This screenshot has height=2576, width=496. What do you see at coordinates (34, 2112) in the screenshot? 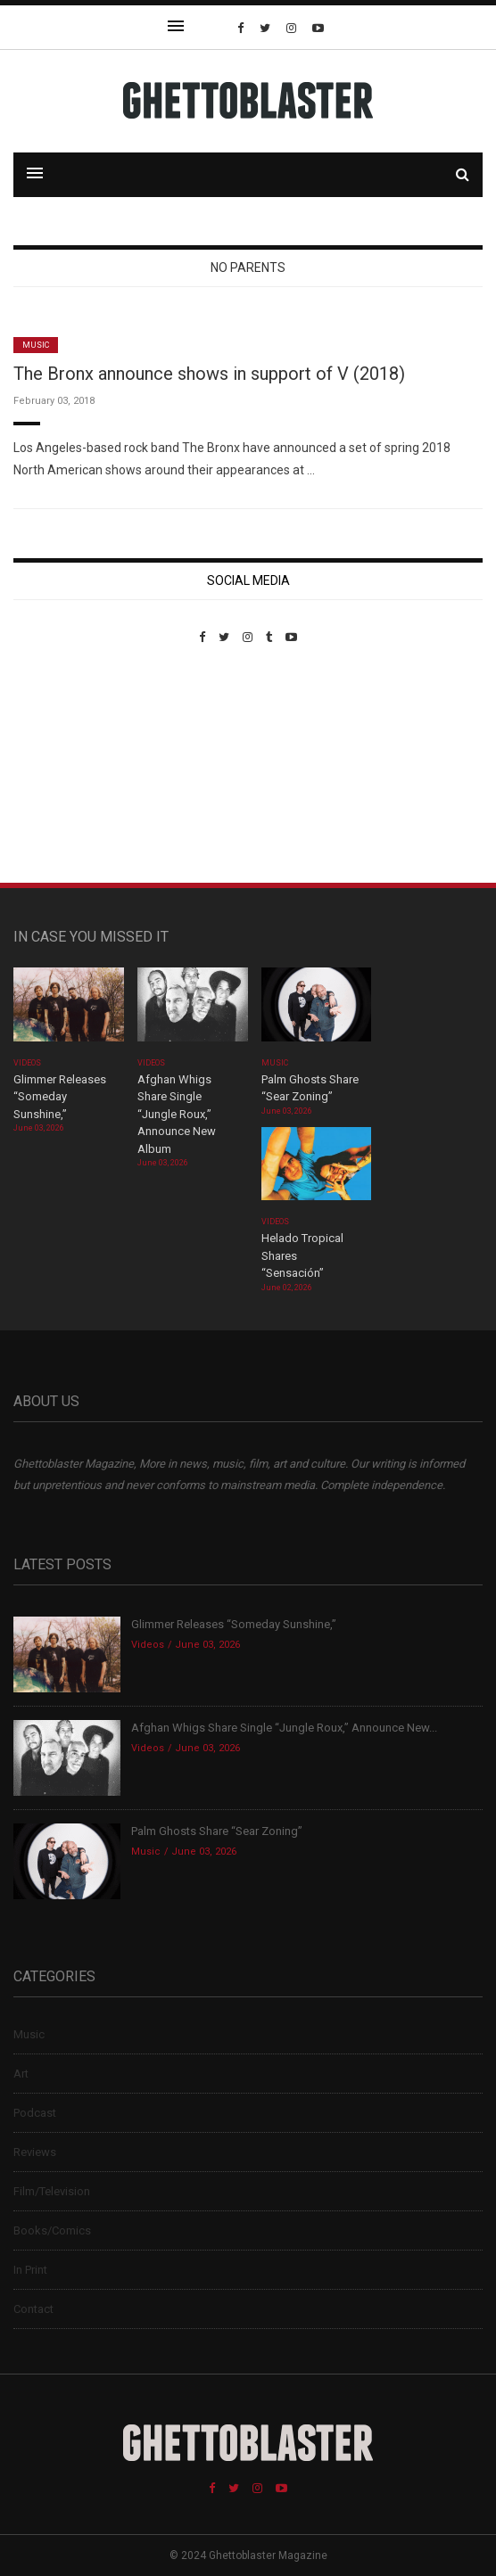
I see `Podcast` at bounding box center [34, 2112].